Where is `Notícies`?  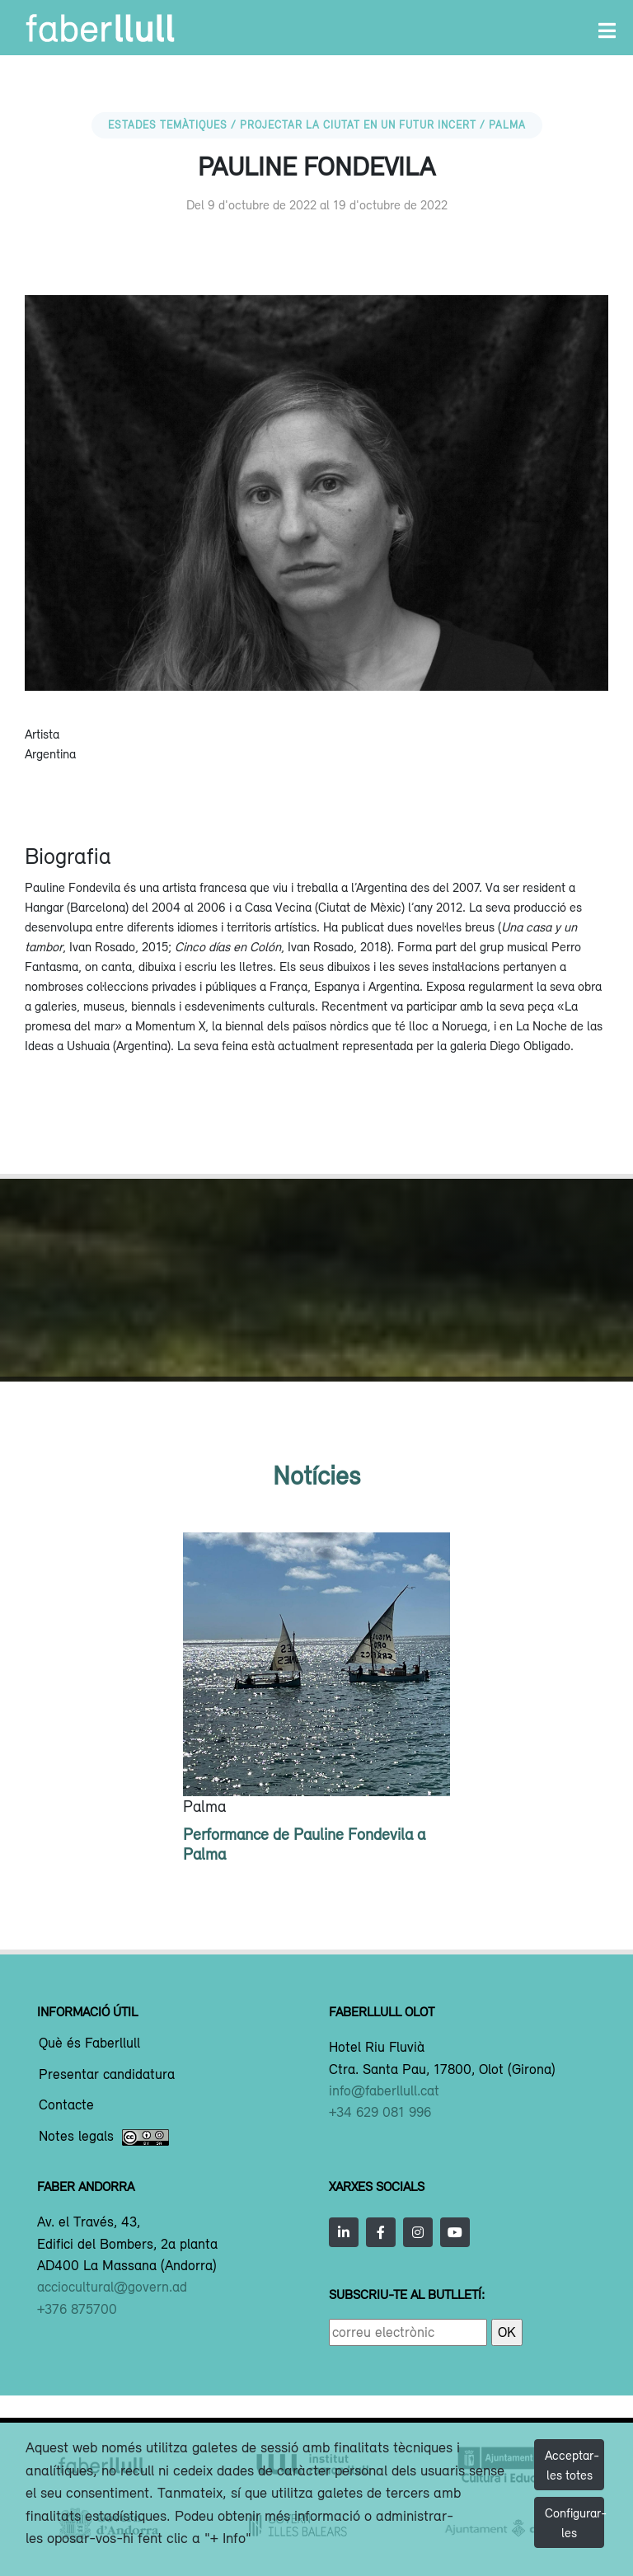 Notícies is located at coordinates (316, 1475).